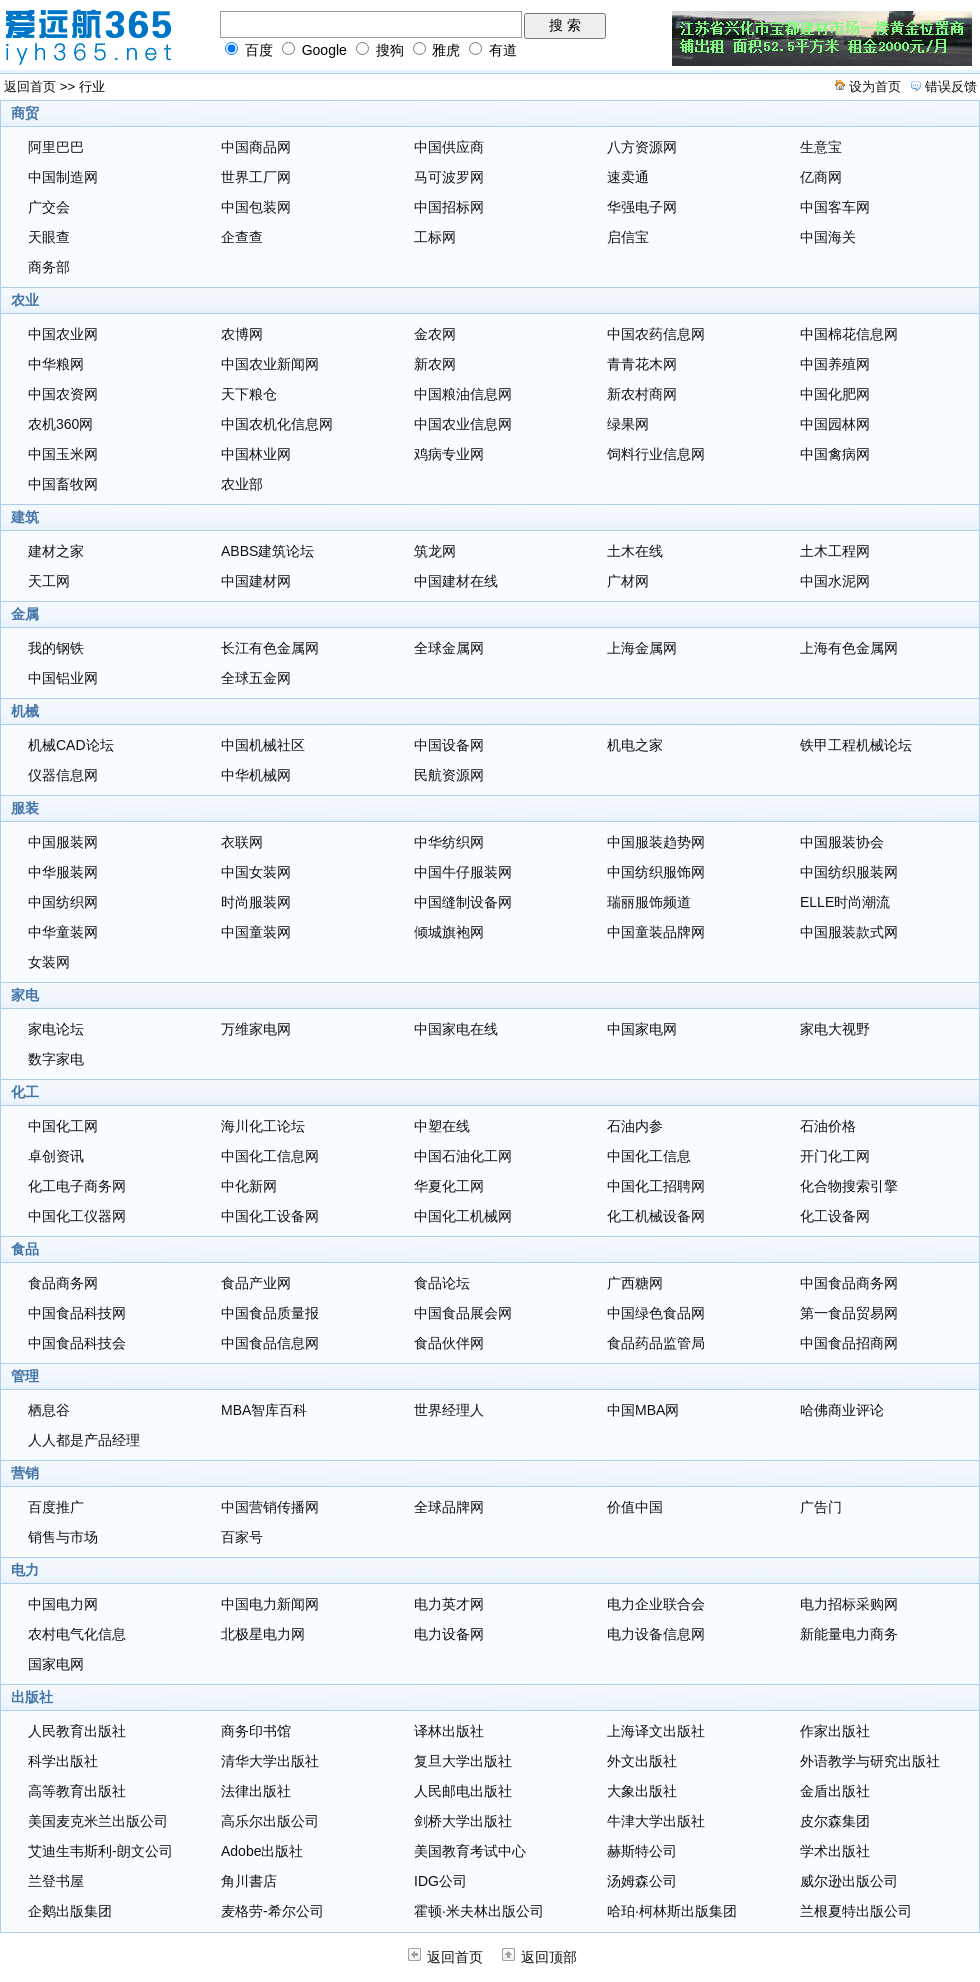  Describe the element at coordinates (449, 1634) in the screenshot. I see `电力设备网` at that location.